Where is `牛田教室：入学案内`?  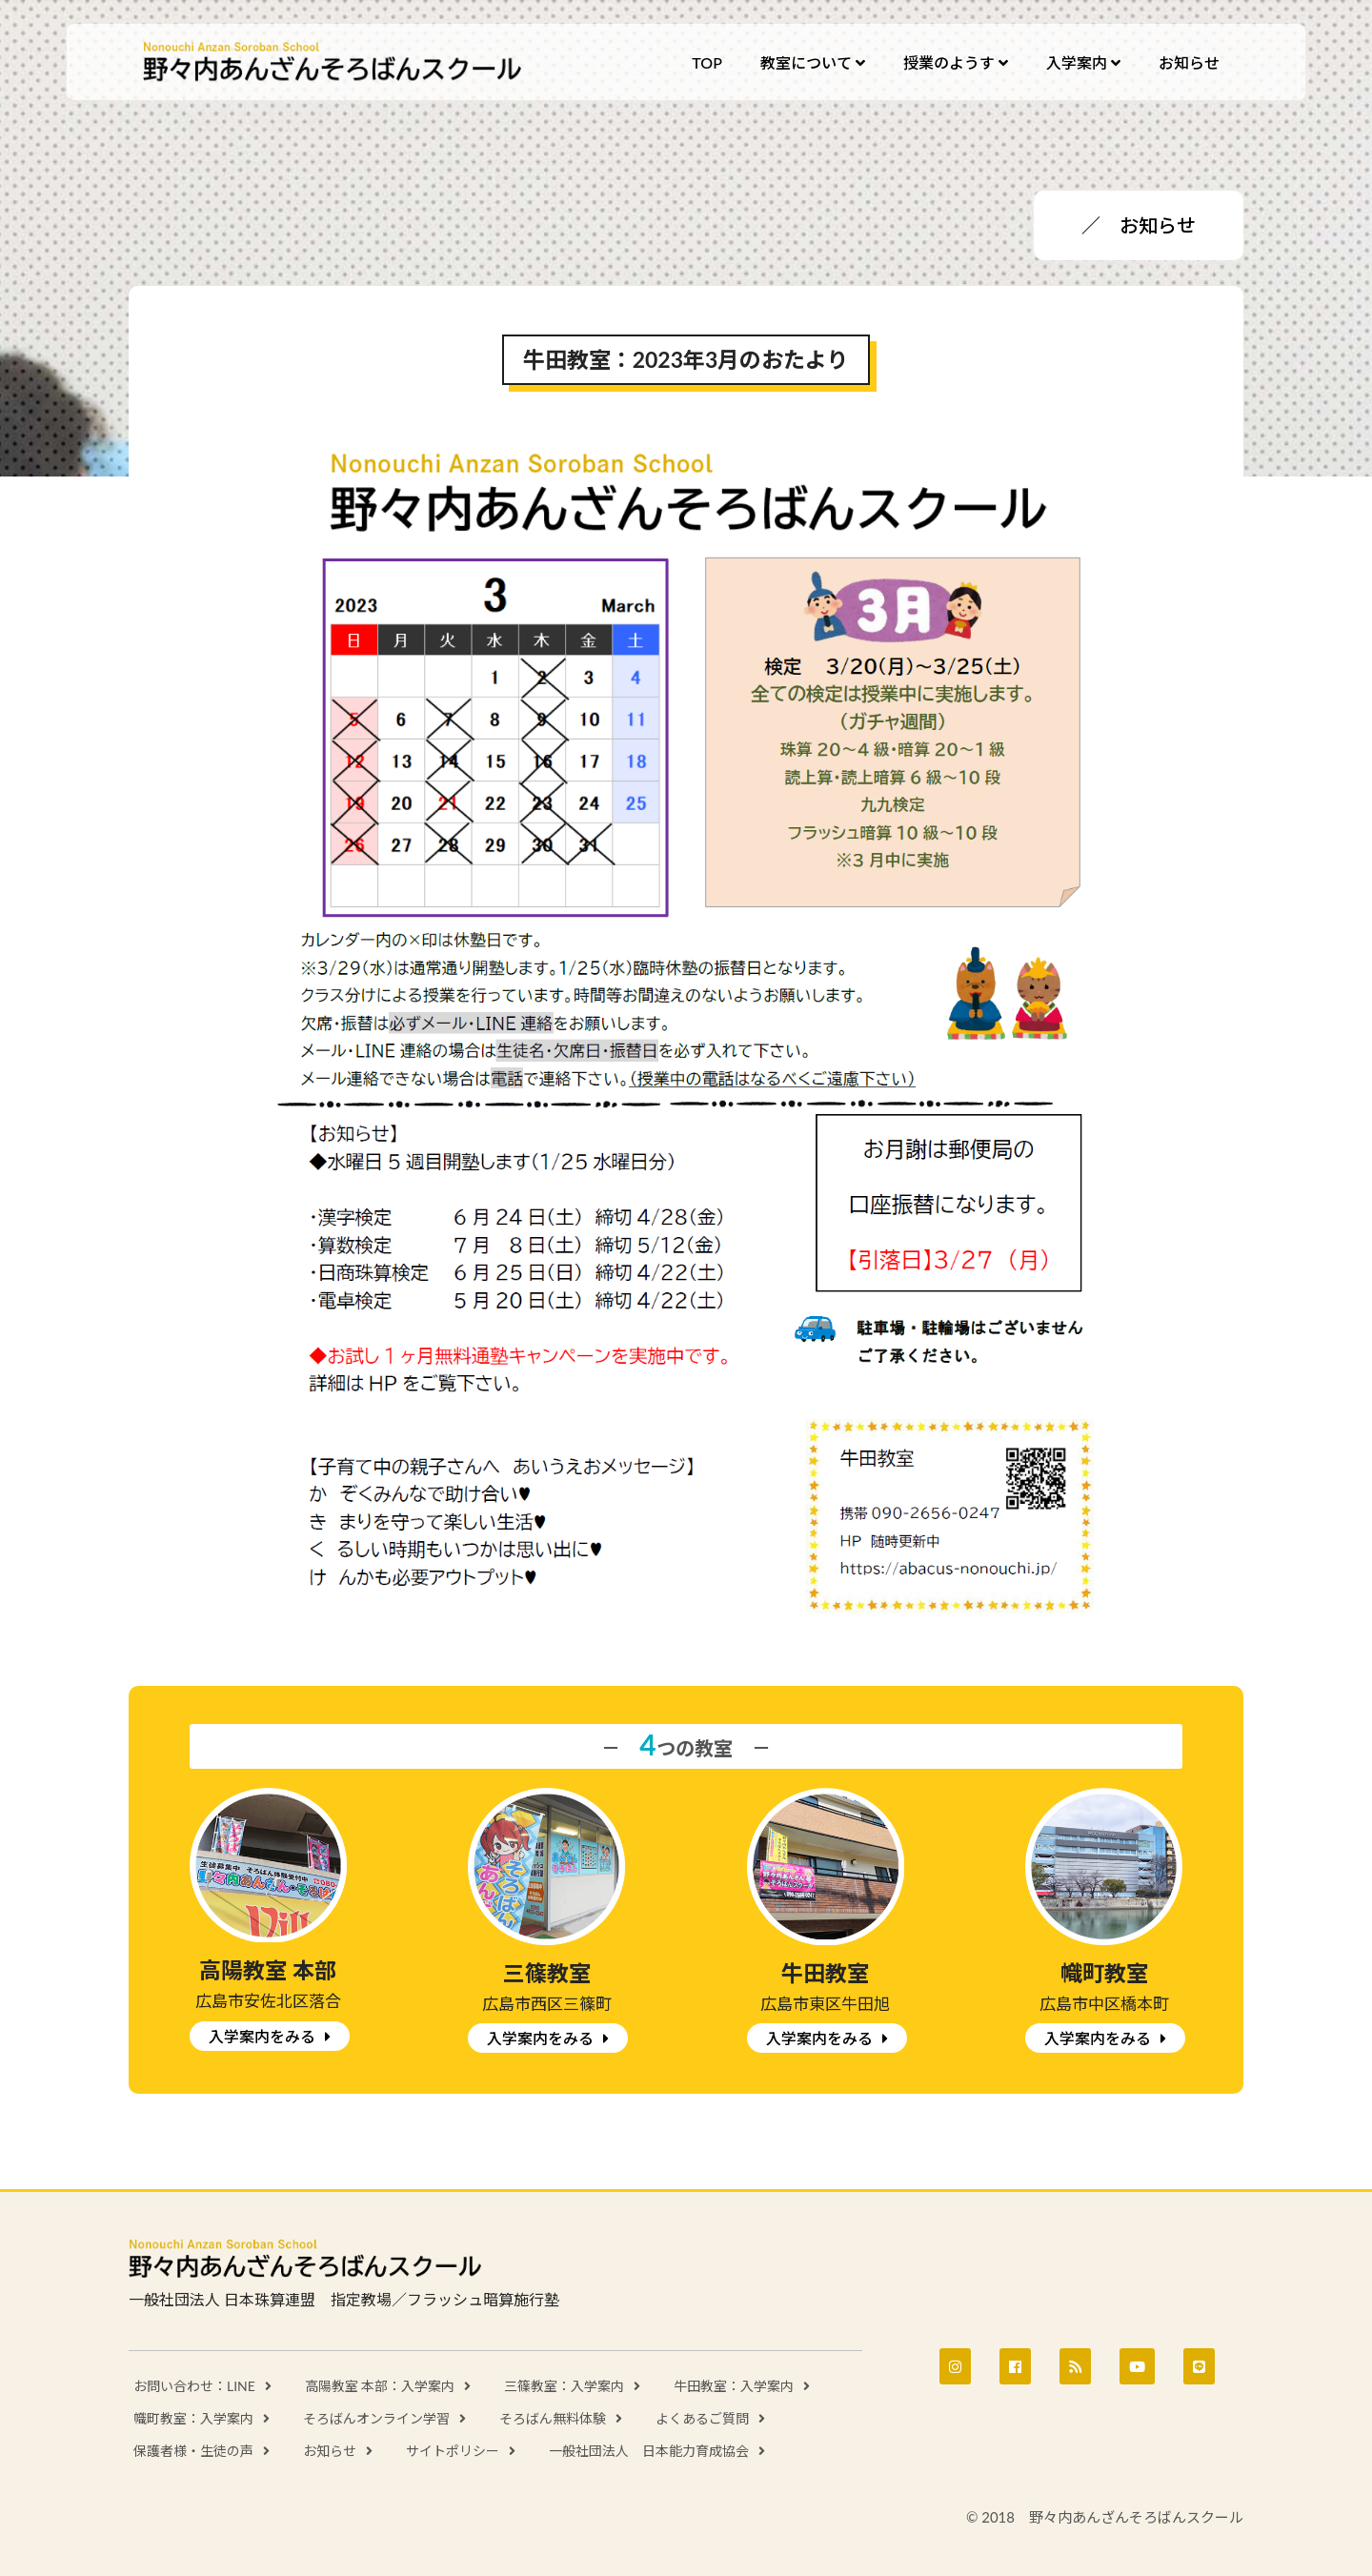
牛田教室：入学案内 is located at coordinates (734, 2386).